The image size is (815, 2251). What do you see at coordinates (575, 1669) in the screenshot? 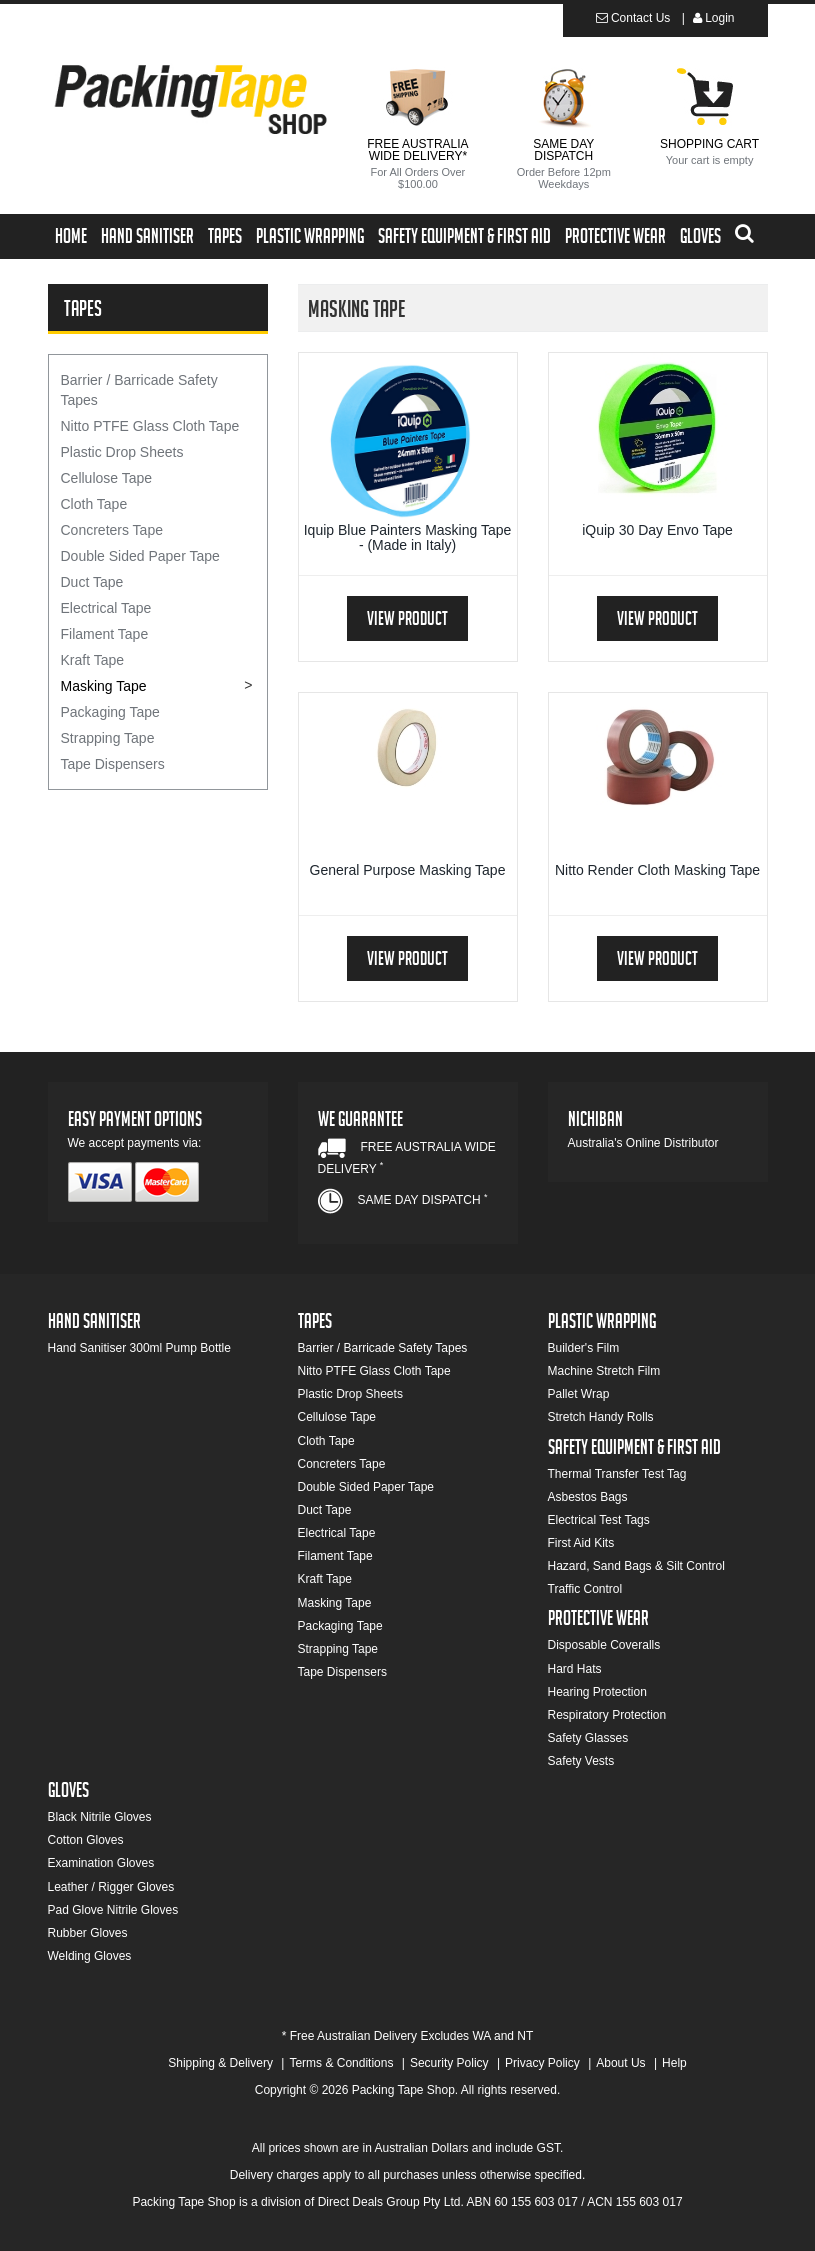
I see `Hard Hats` at bounding box center [575, 1669].